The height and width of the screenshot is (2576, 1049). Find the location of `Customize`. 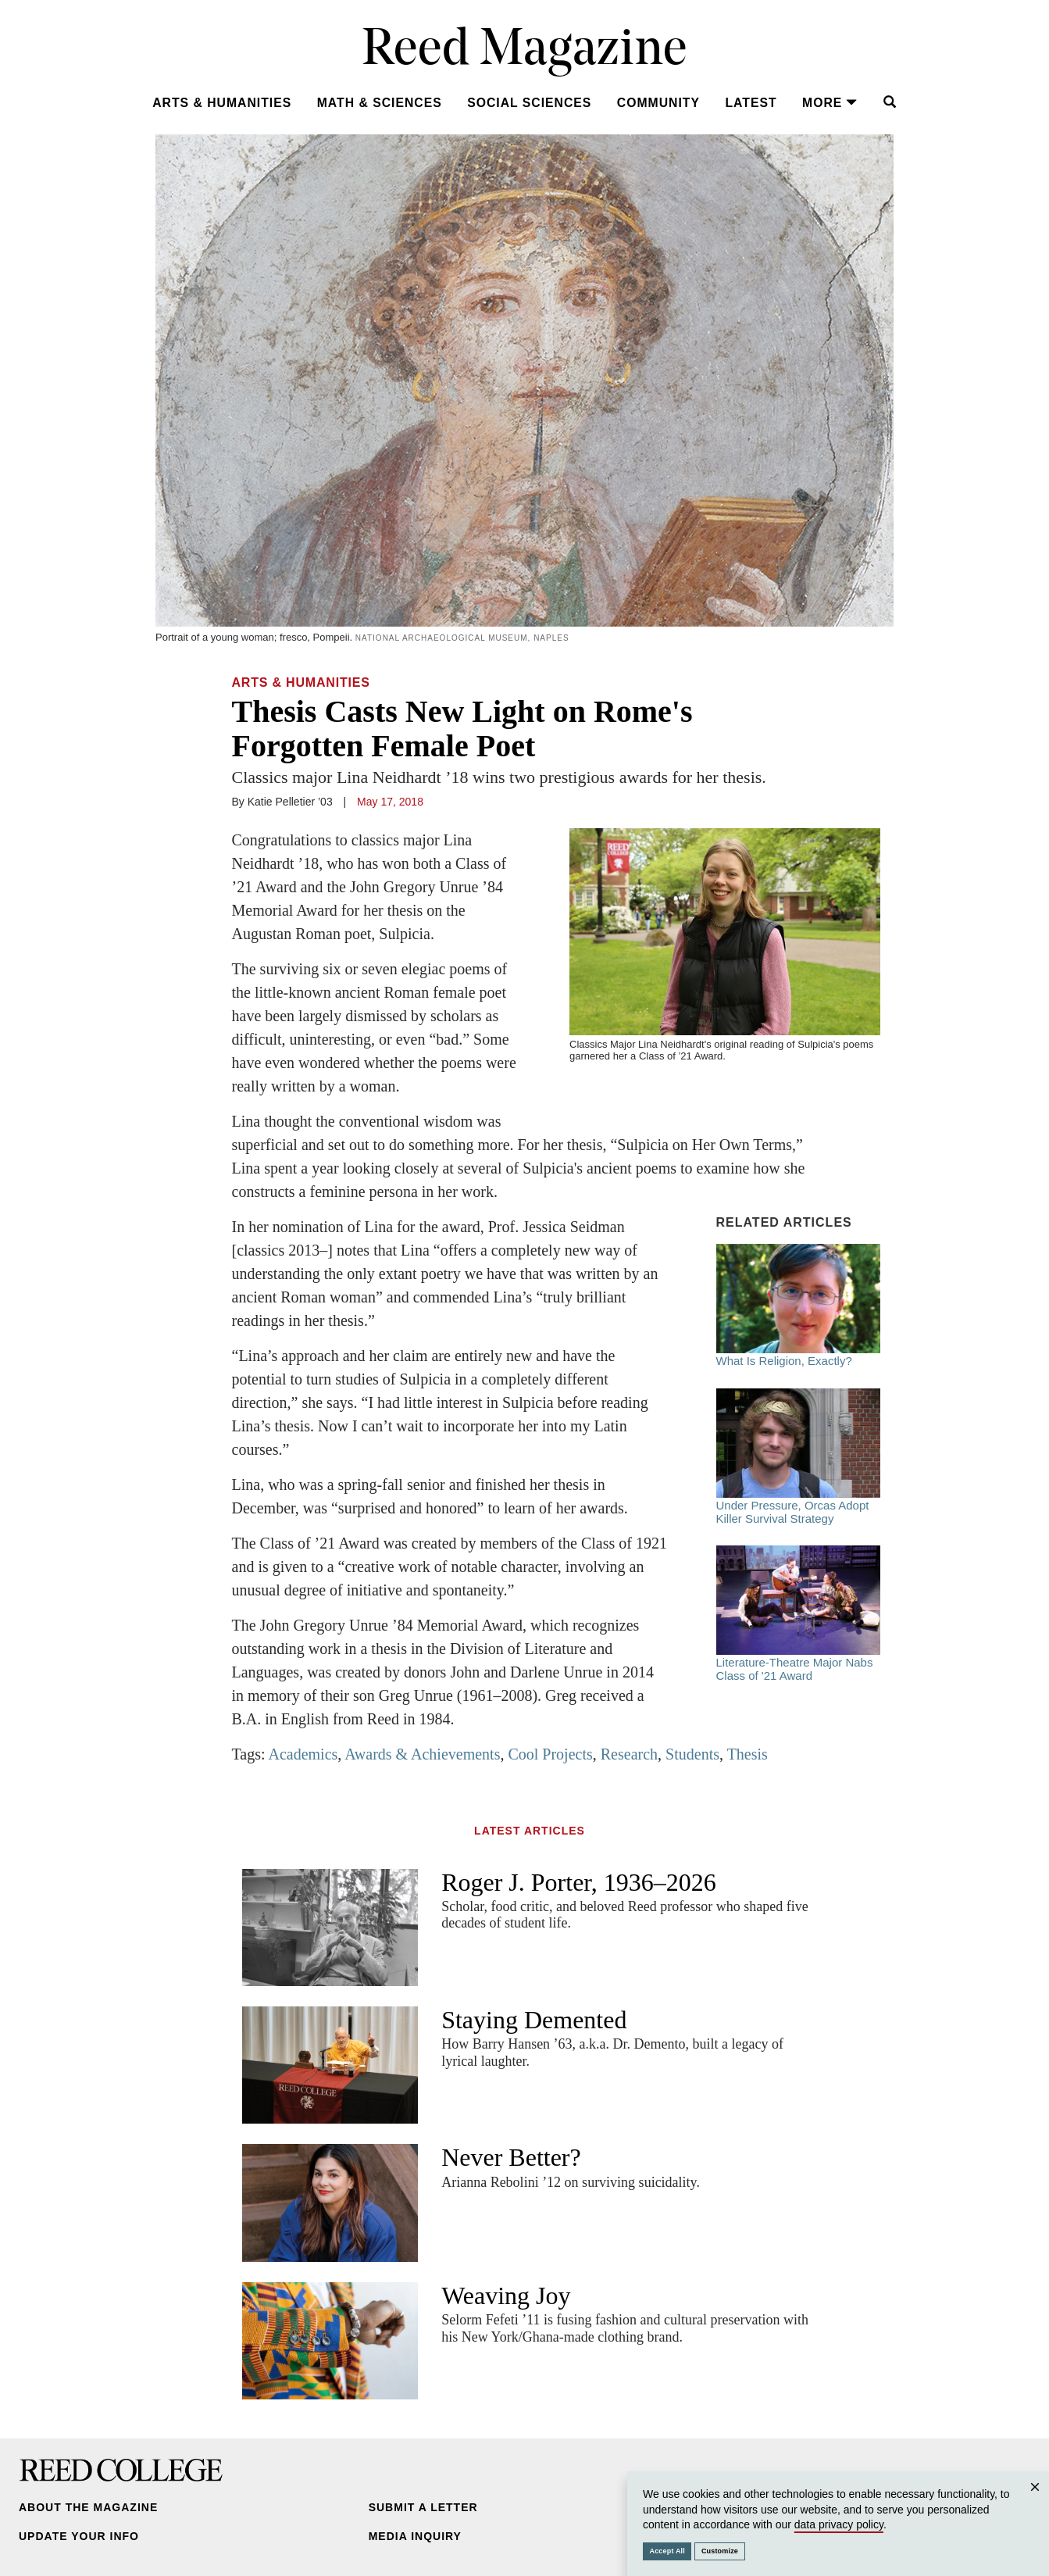

Customize is located at coordinates (719, 2551).